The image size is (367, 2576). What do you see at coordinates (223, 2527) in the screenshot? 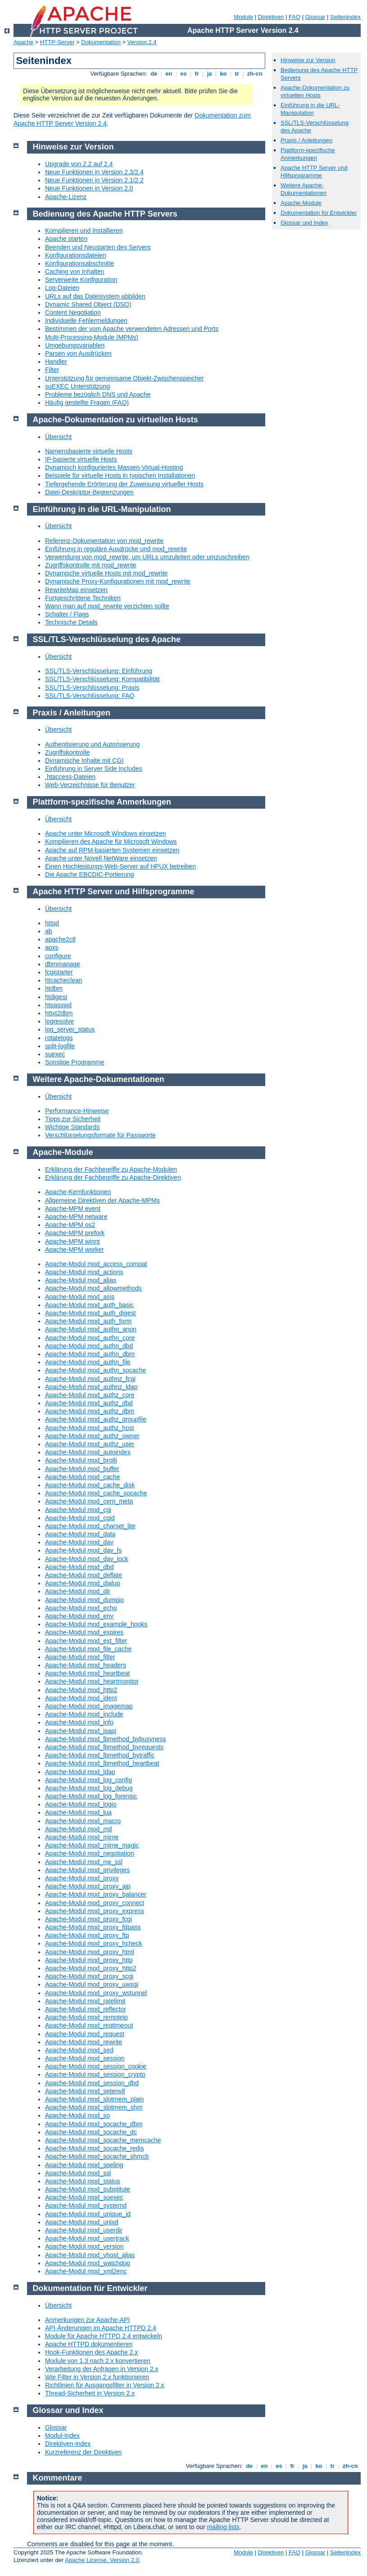
I see `mailing lists` at bounding box center [223, 2527].